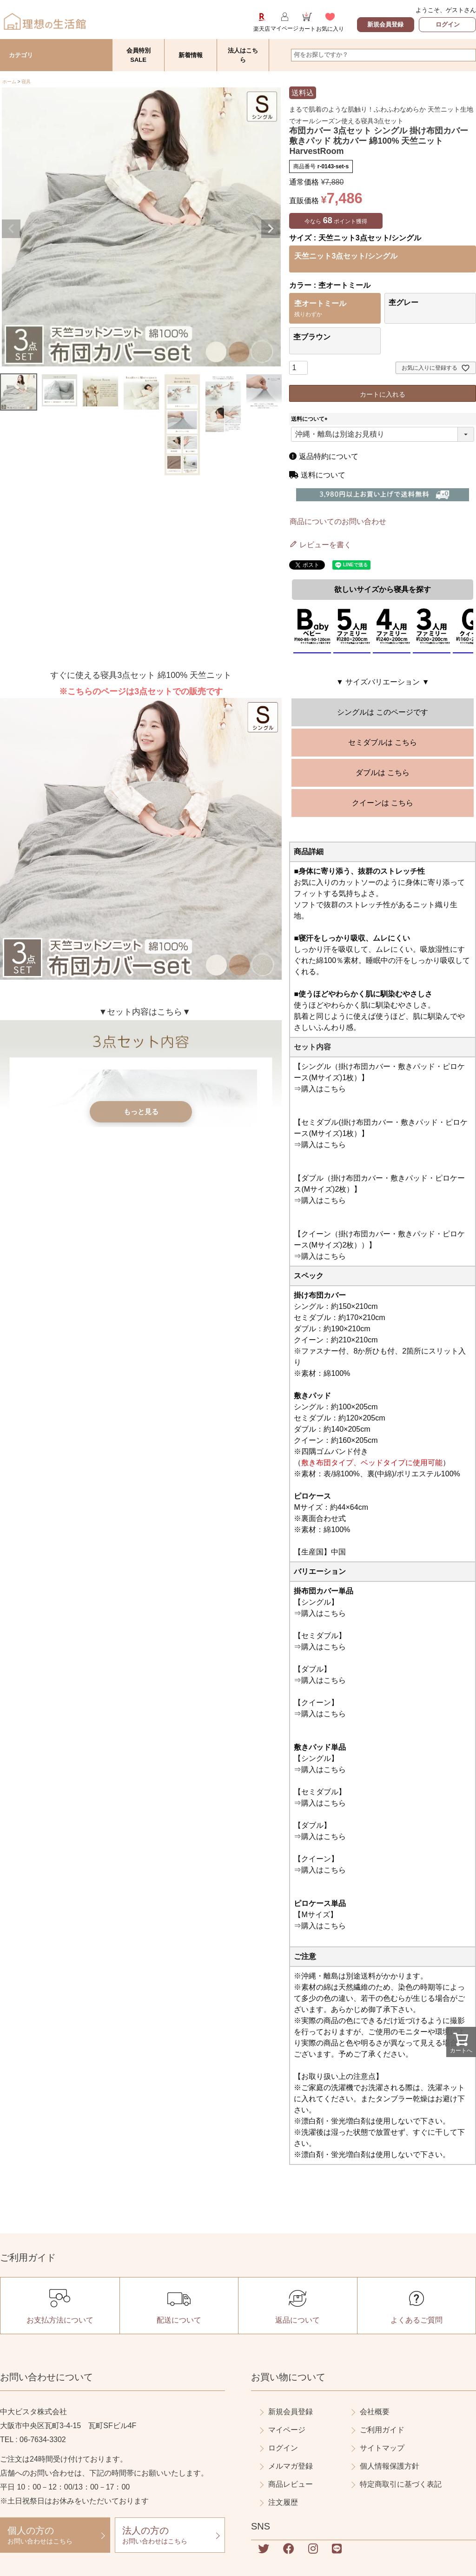 The height and width of the screenshot is (2576, 476). What do you see at coordinates (286, 2430) in the screenshot?
I see `マイページ` at bounding box center [286, 2430].